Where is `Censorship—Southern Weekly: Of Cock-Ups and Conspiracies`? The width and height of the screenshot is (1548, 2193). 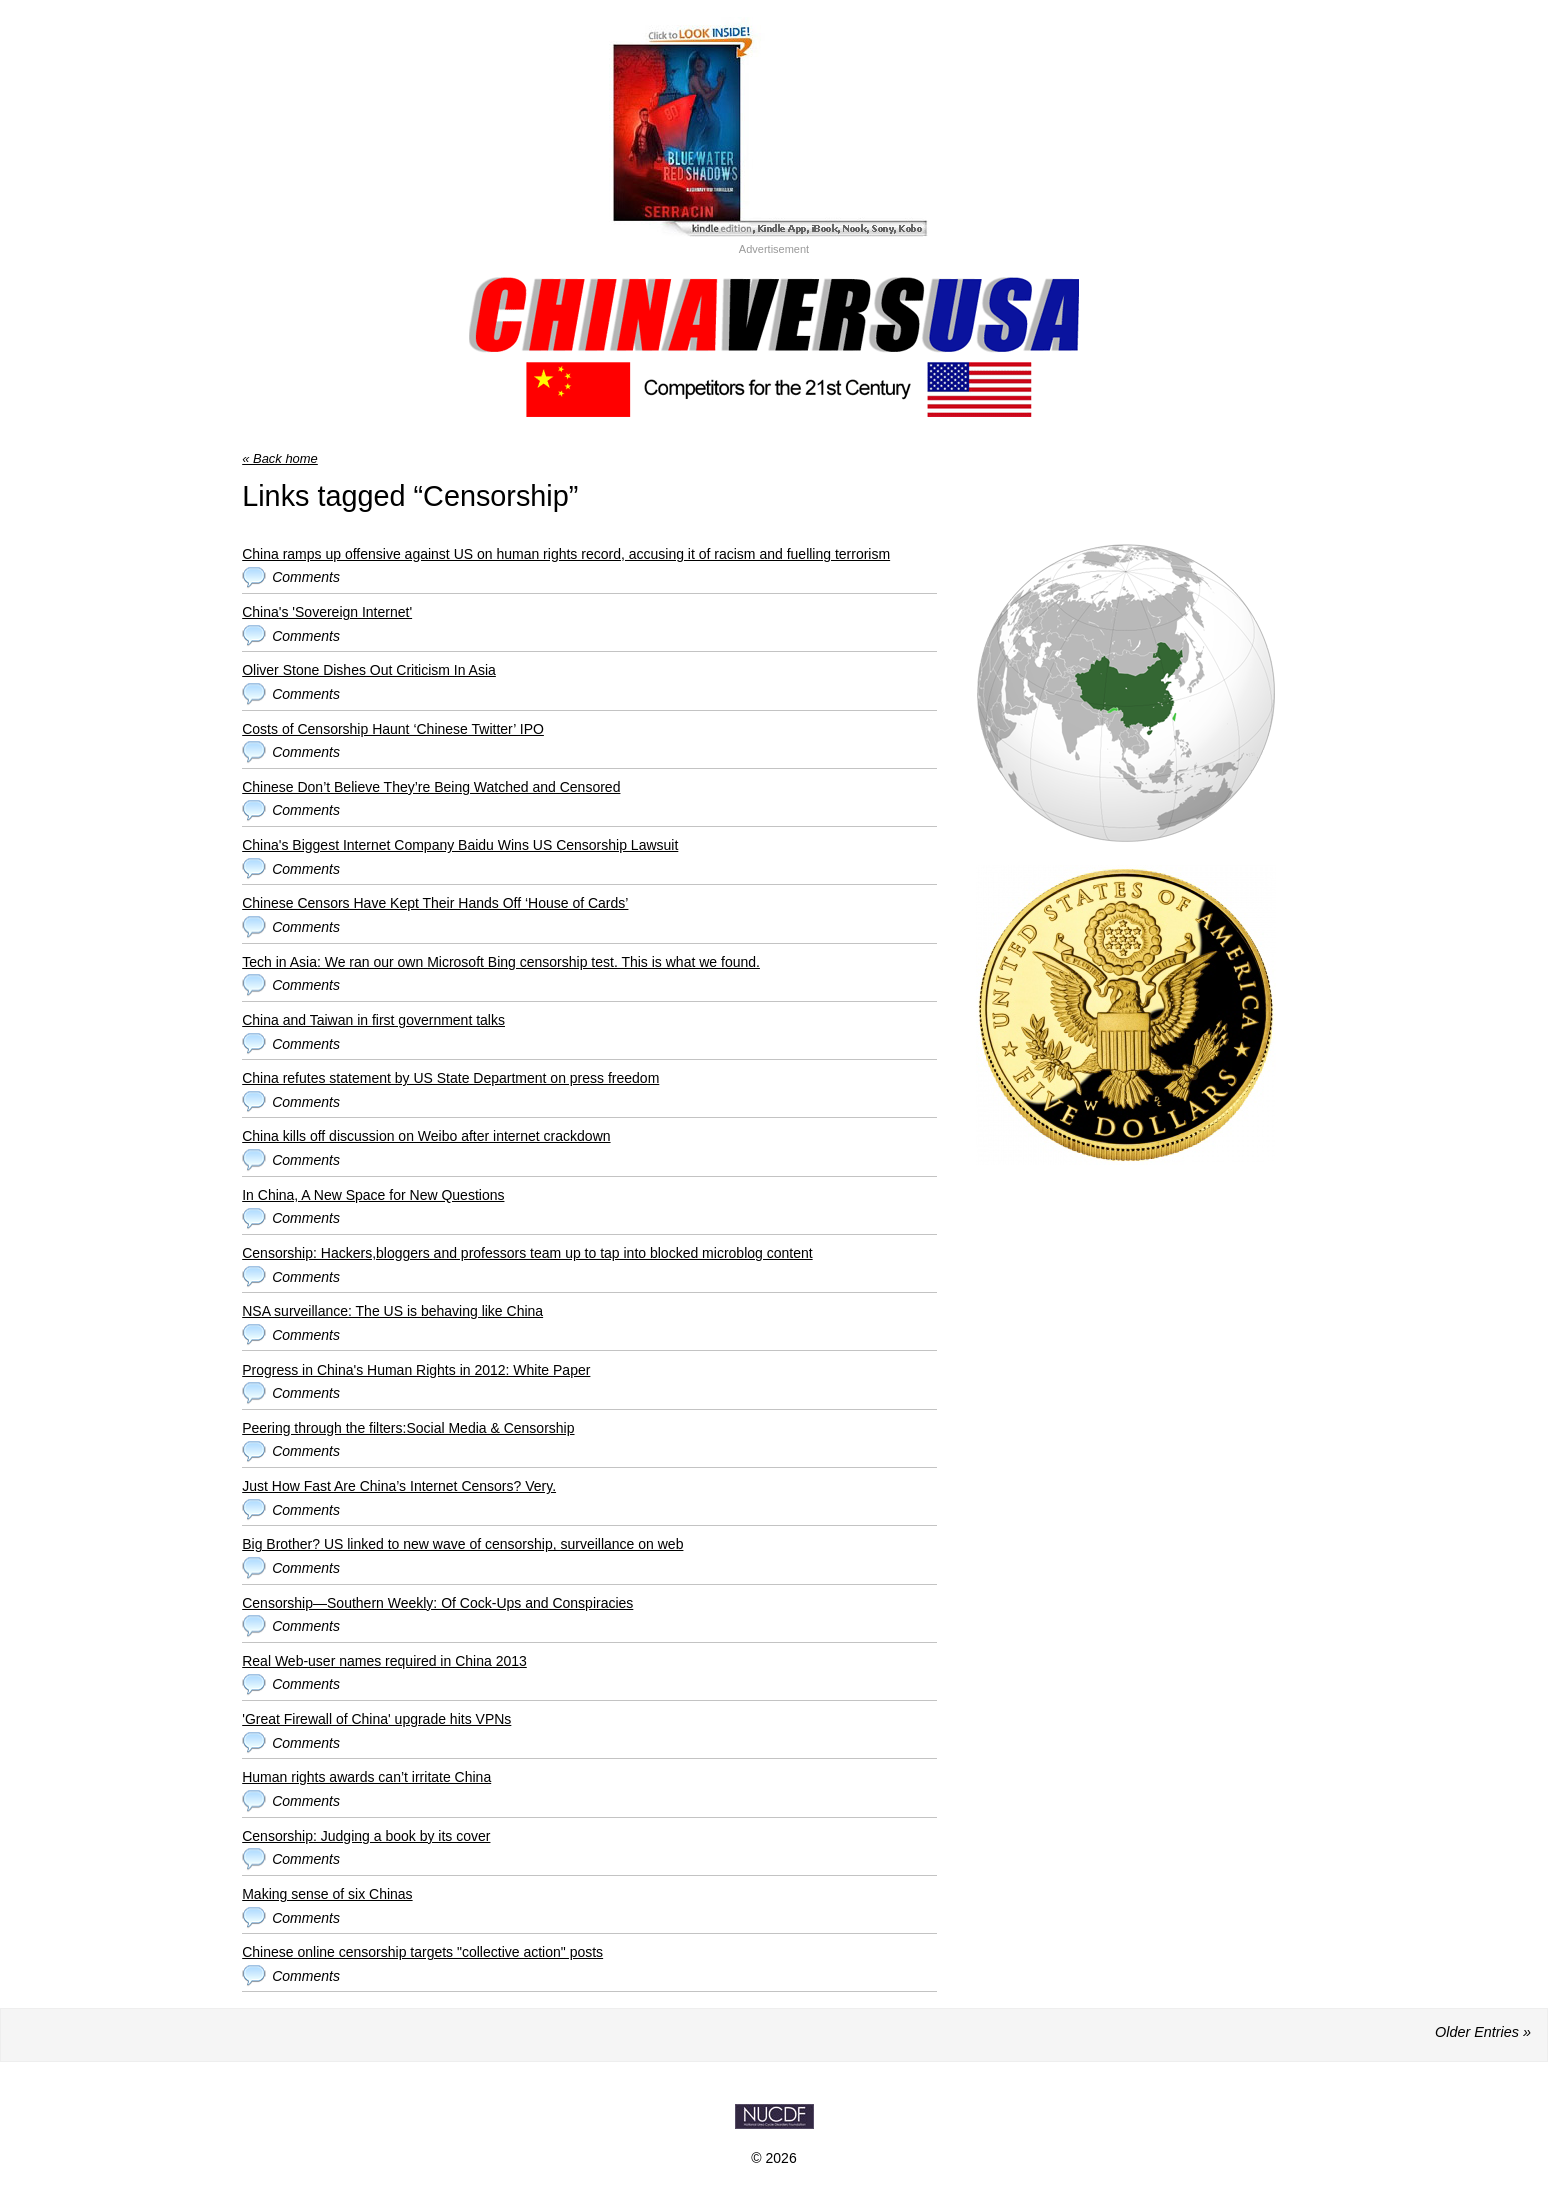
Censorship—Southern Weekly: Of Cock-Ups and Conspiracies is located at coordinates (437, 1603).